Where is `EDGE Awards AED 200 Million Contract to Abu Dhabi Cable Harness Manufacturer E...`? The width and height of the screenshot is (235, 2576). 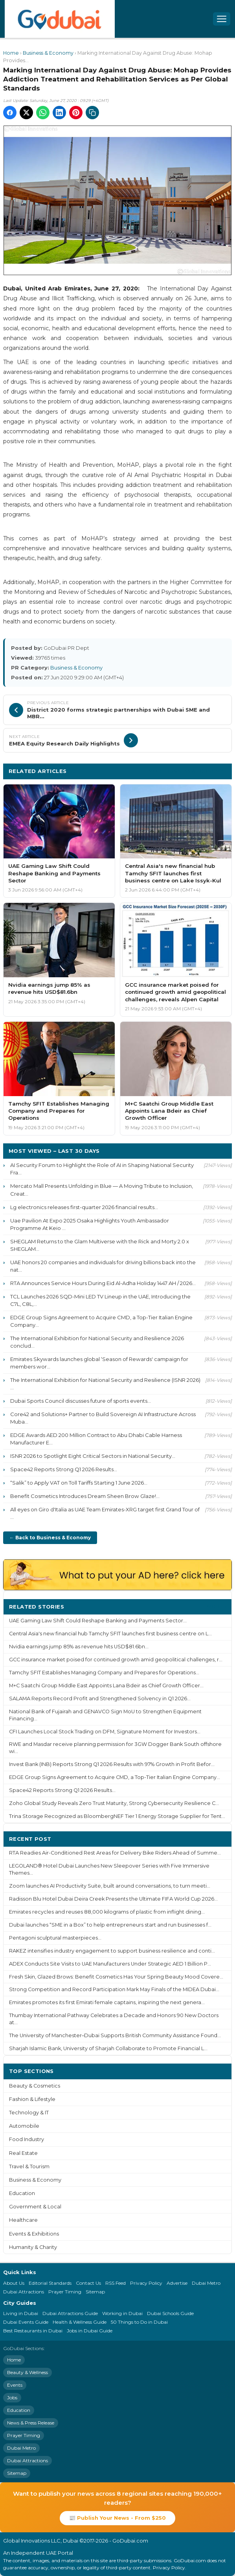
EDGE Awards AED 200 Million Contract to Abu Dhabi Cable Harness Manufacturer E... is located at coordinates (96, 1439).